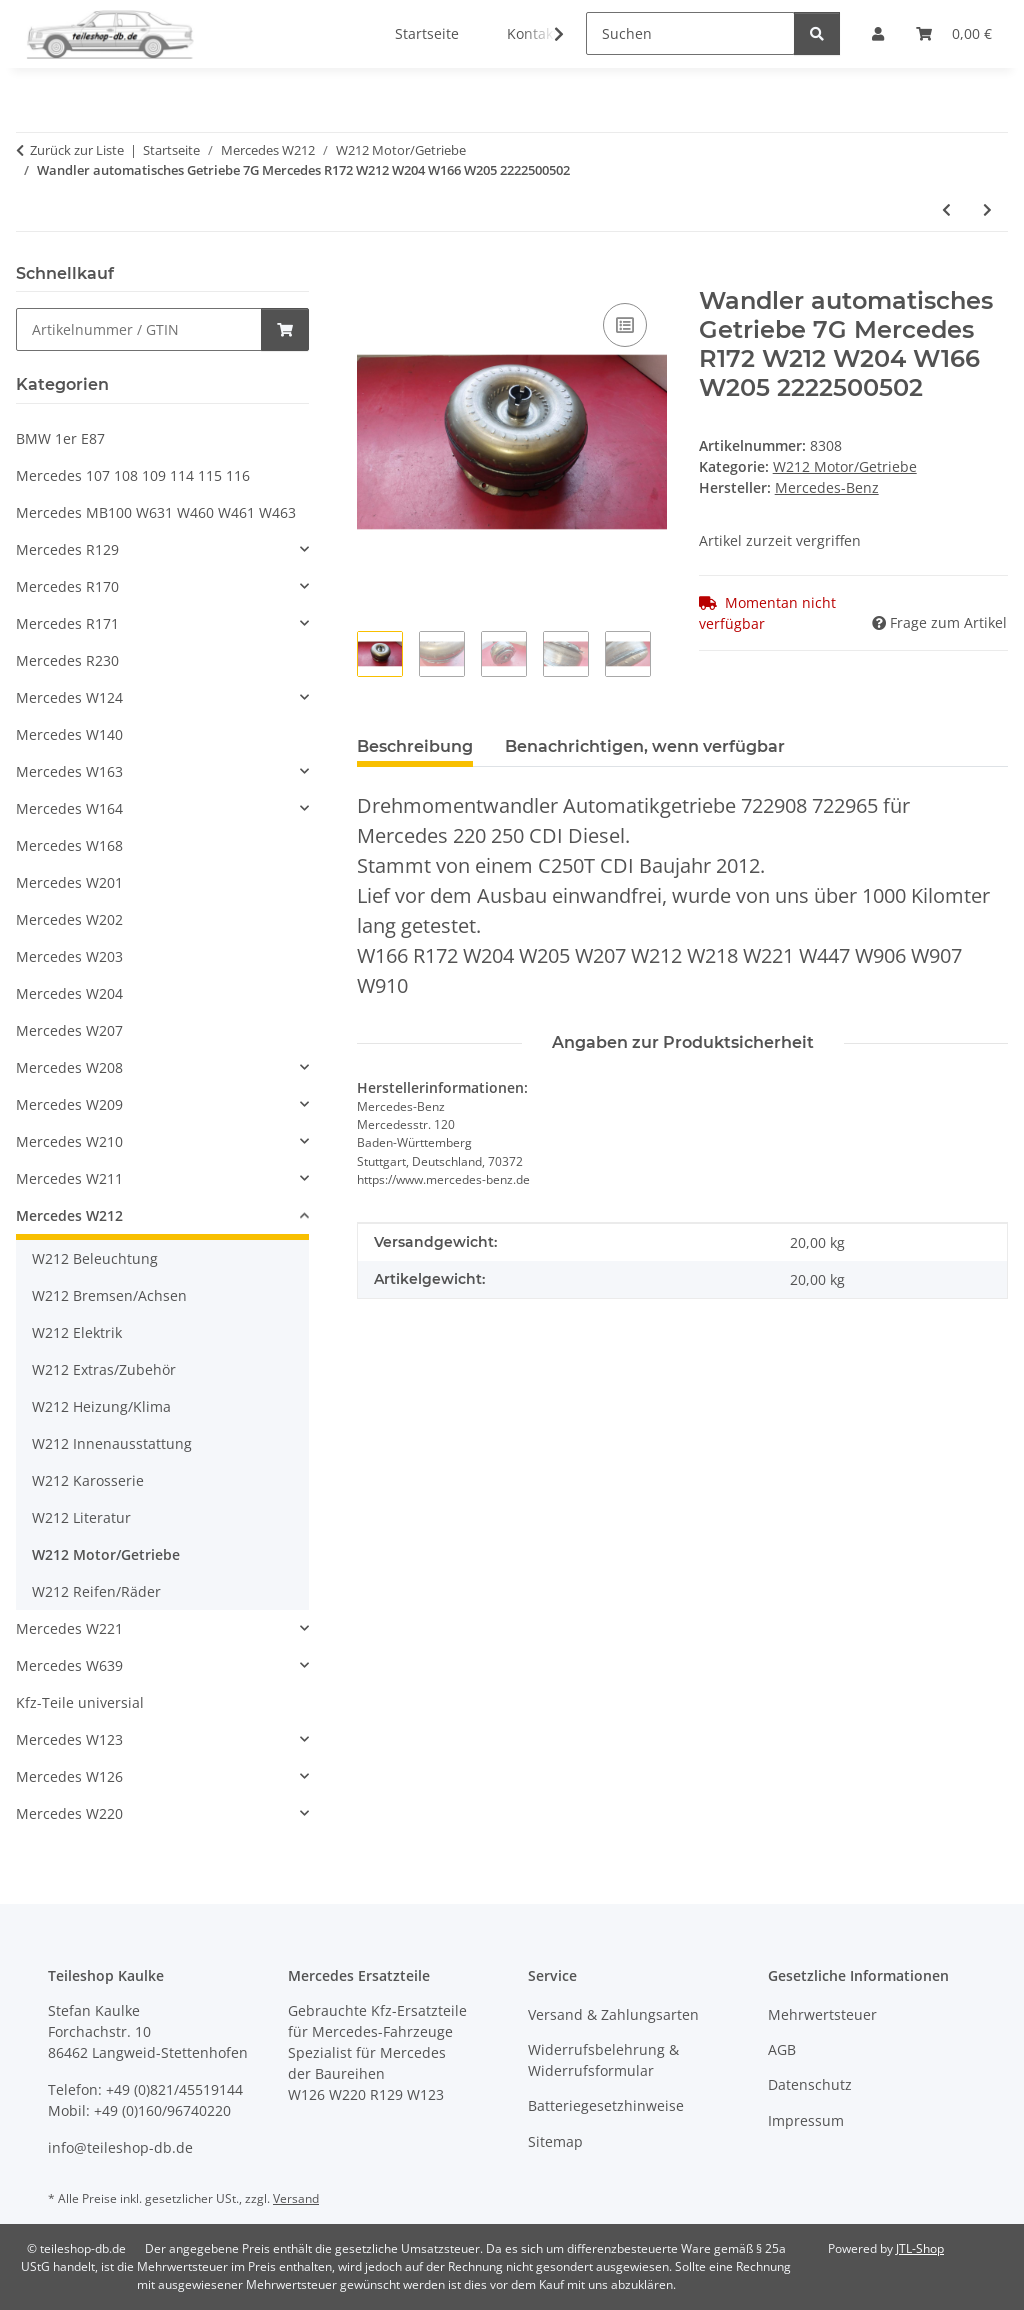  I want to click on Mercedes W211, so click(69, 1178).